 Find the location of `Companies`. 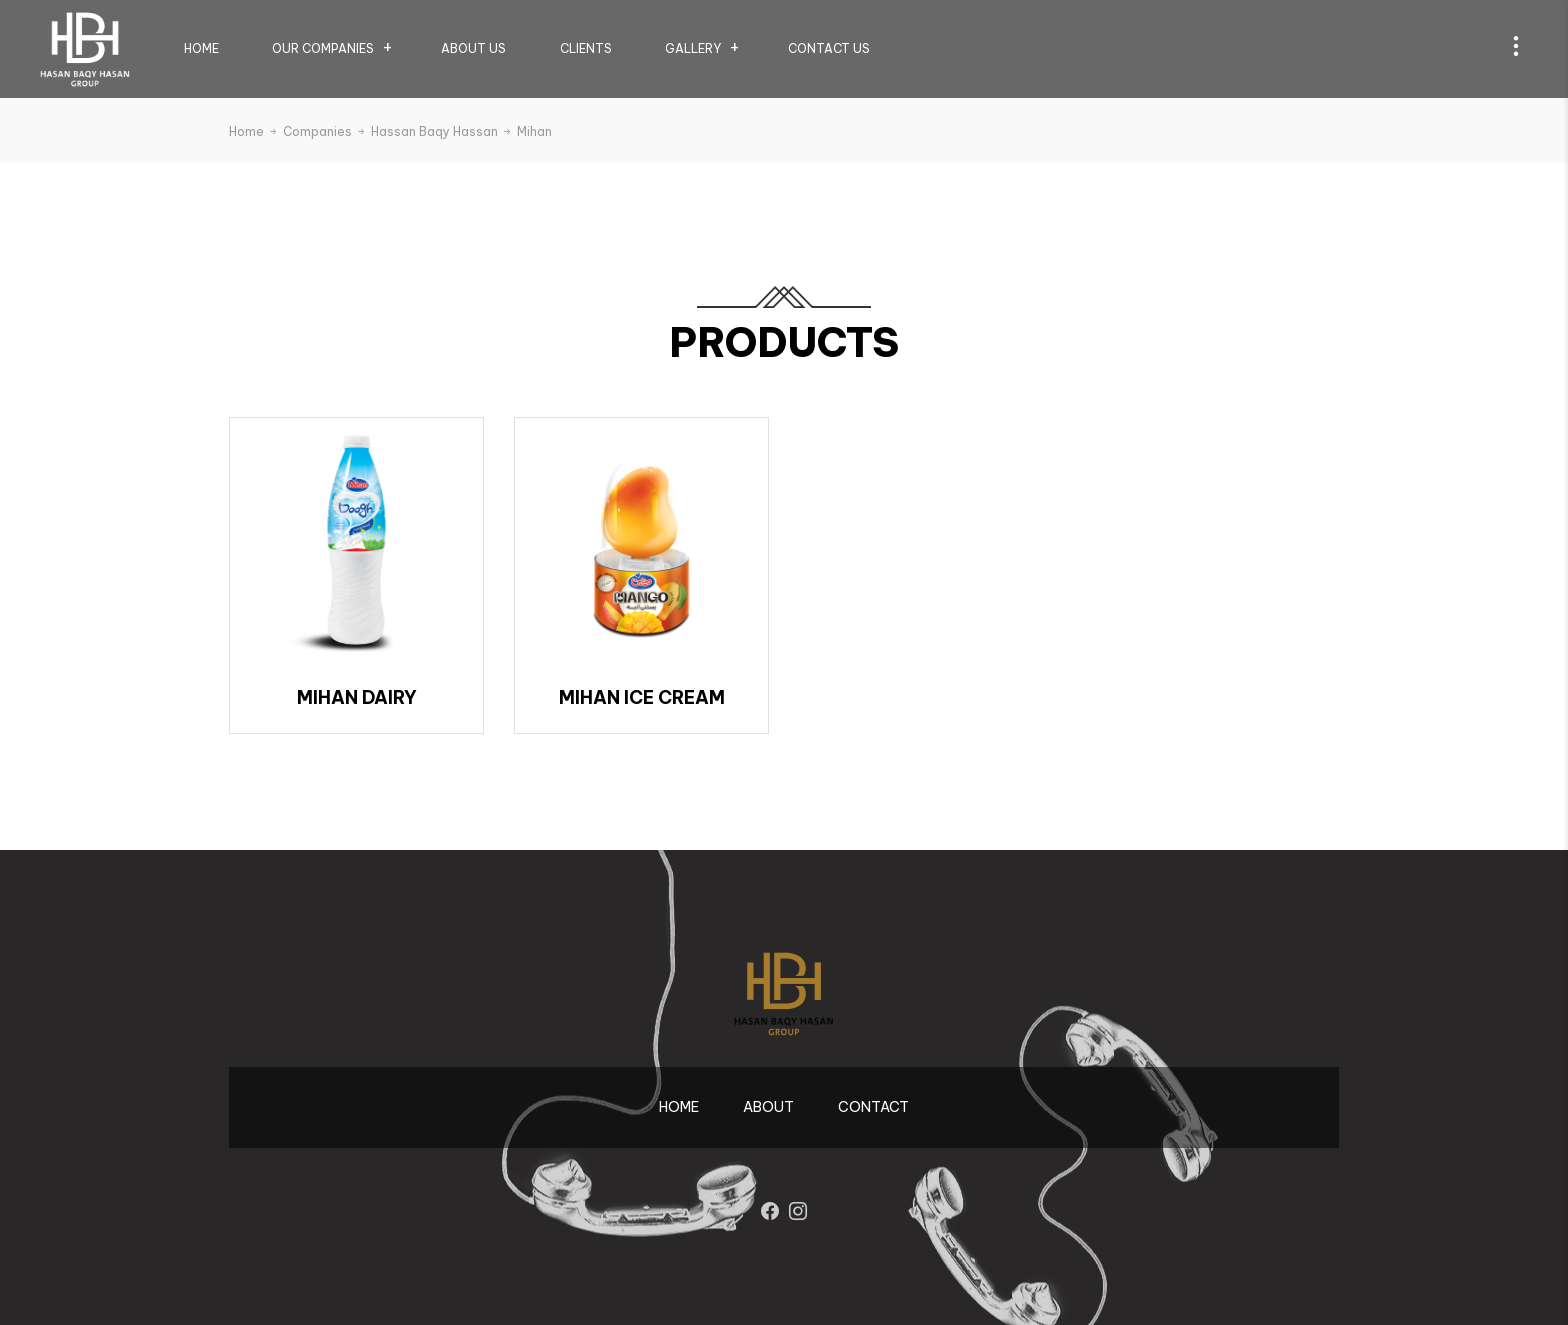

Companies is located at coordinates (325, 131).